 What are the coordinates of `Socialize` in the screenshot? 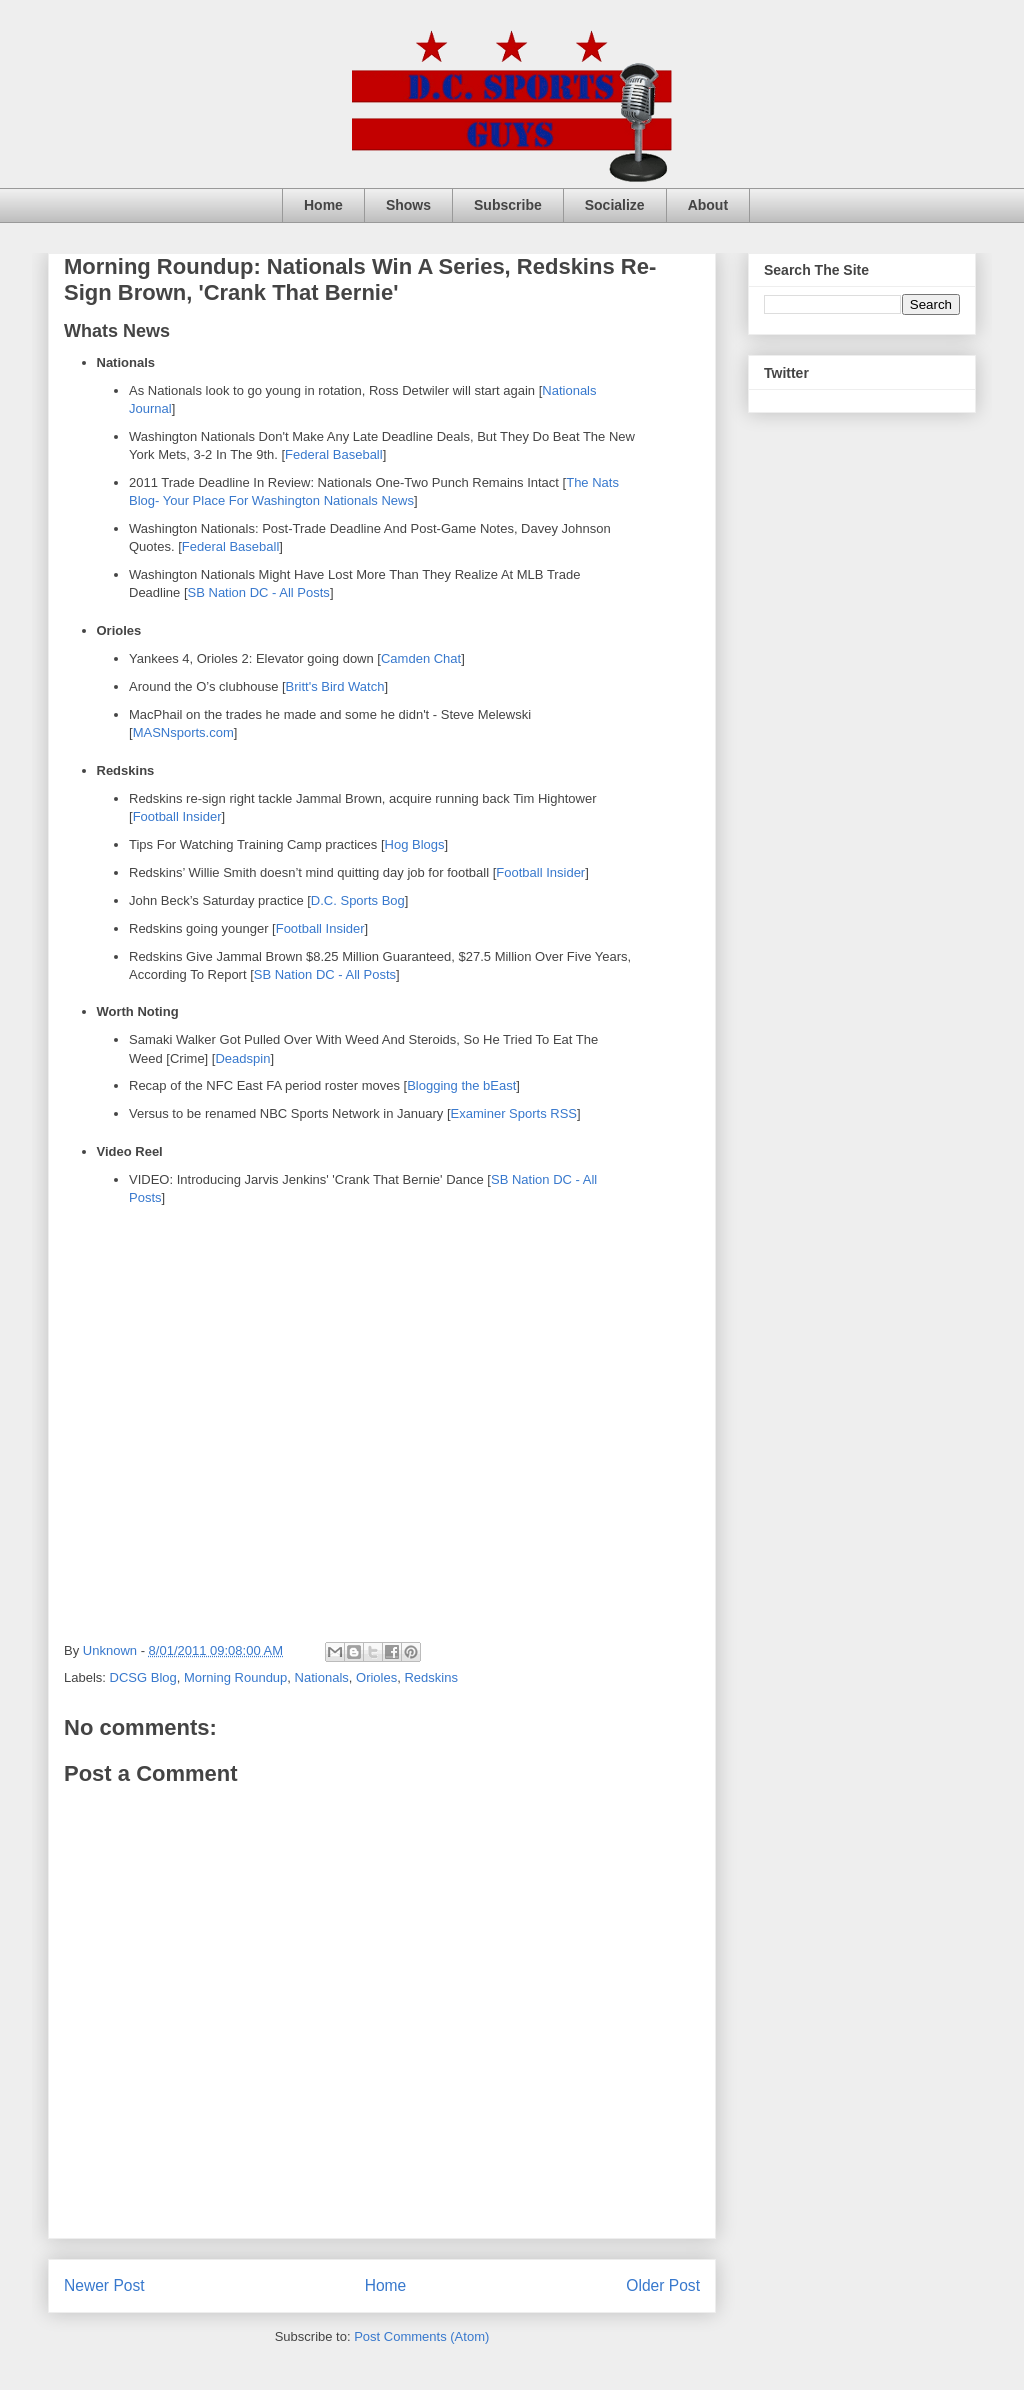 It's located at (615, 205).